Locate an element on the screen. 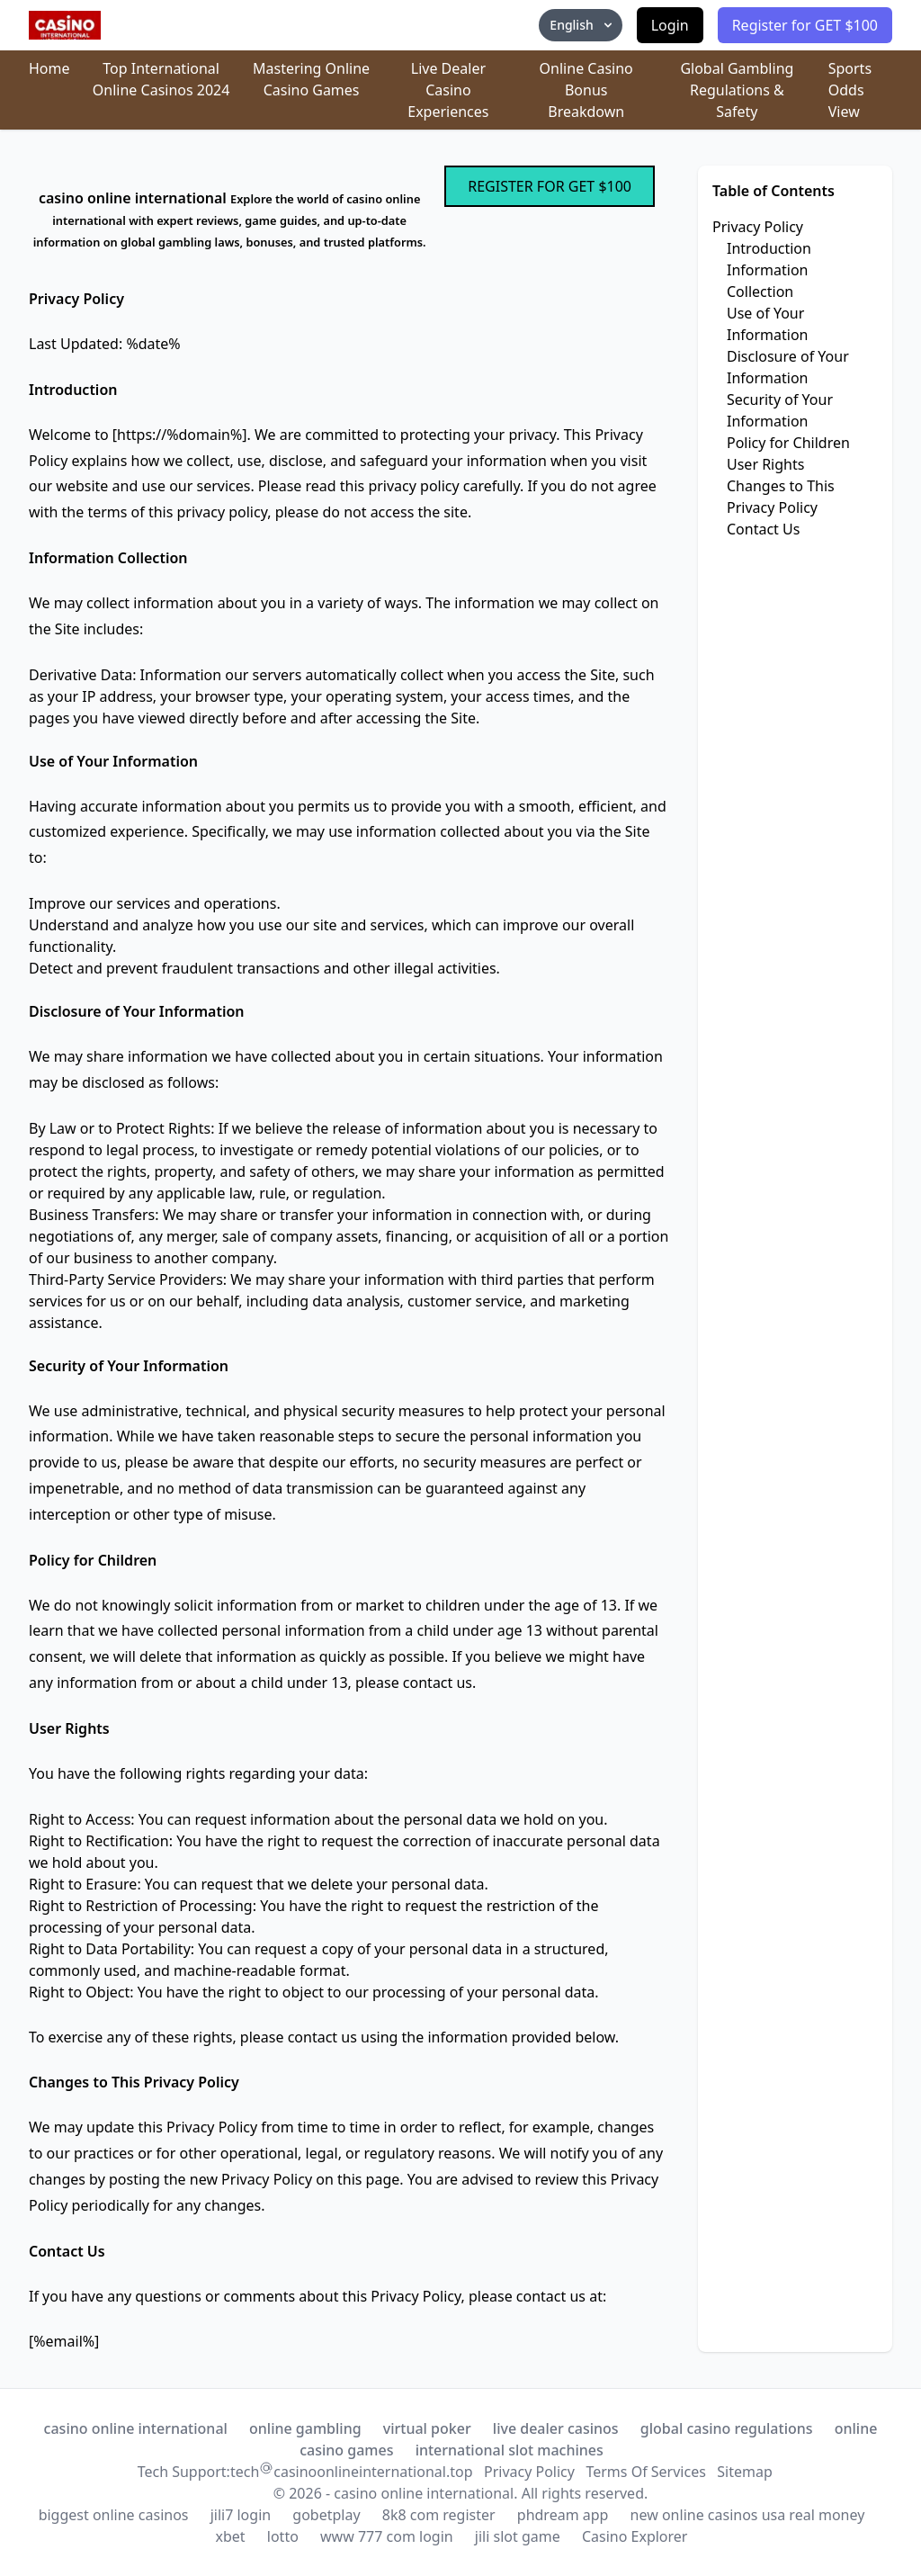 This screenshot has width=921, height=2576. lotto is located at coordinates (283, 2536).